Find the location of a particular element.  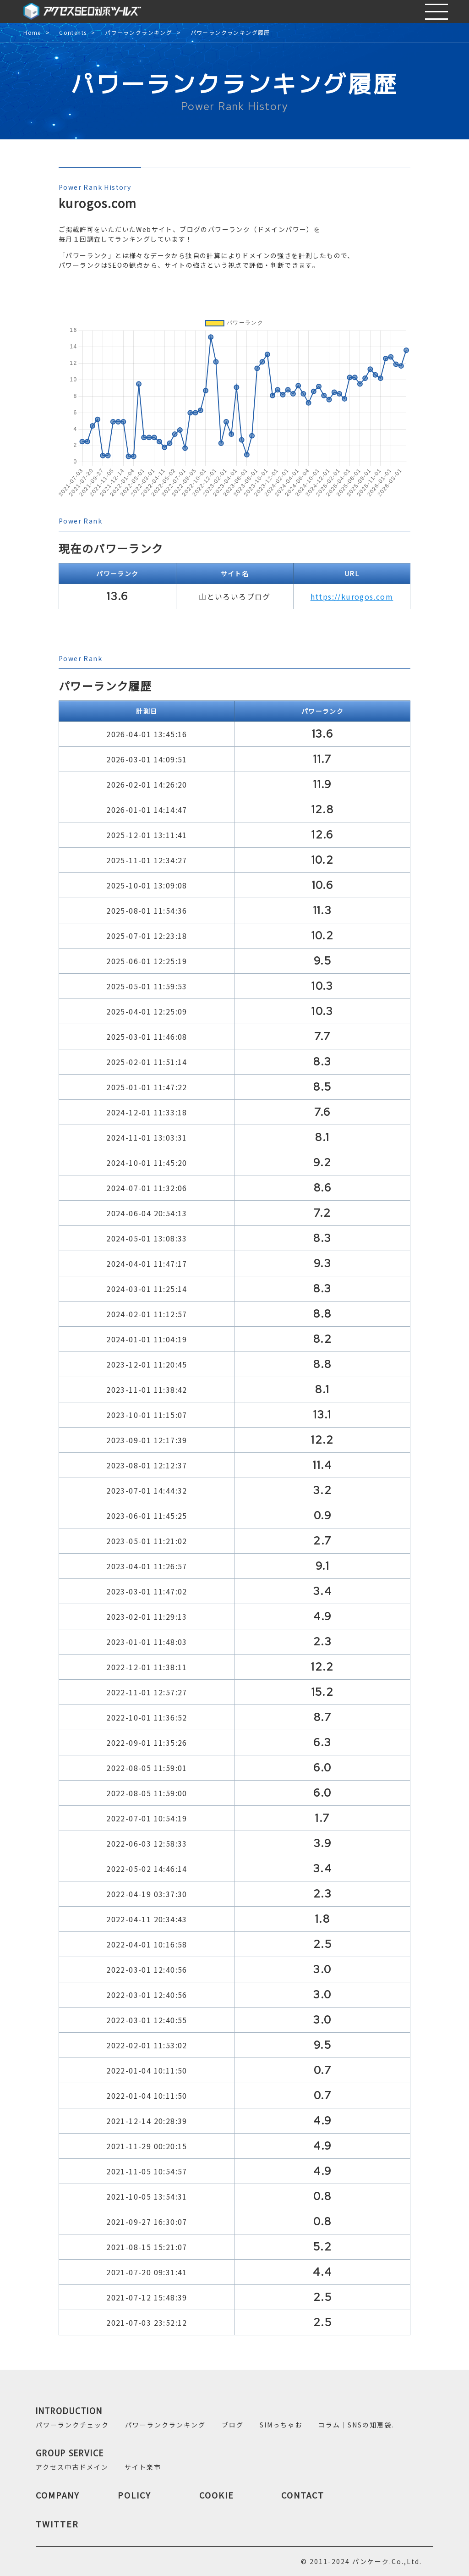

POLICY is located at coordinates (134, 2495).